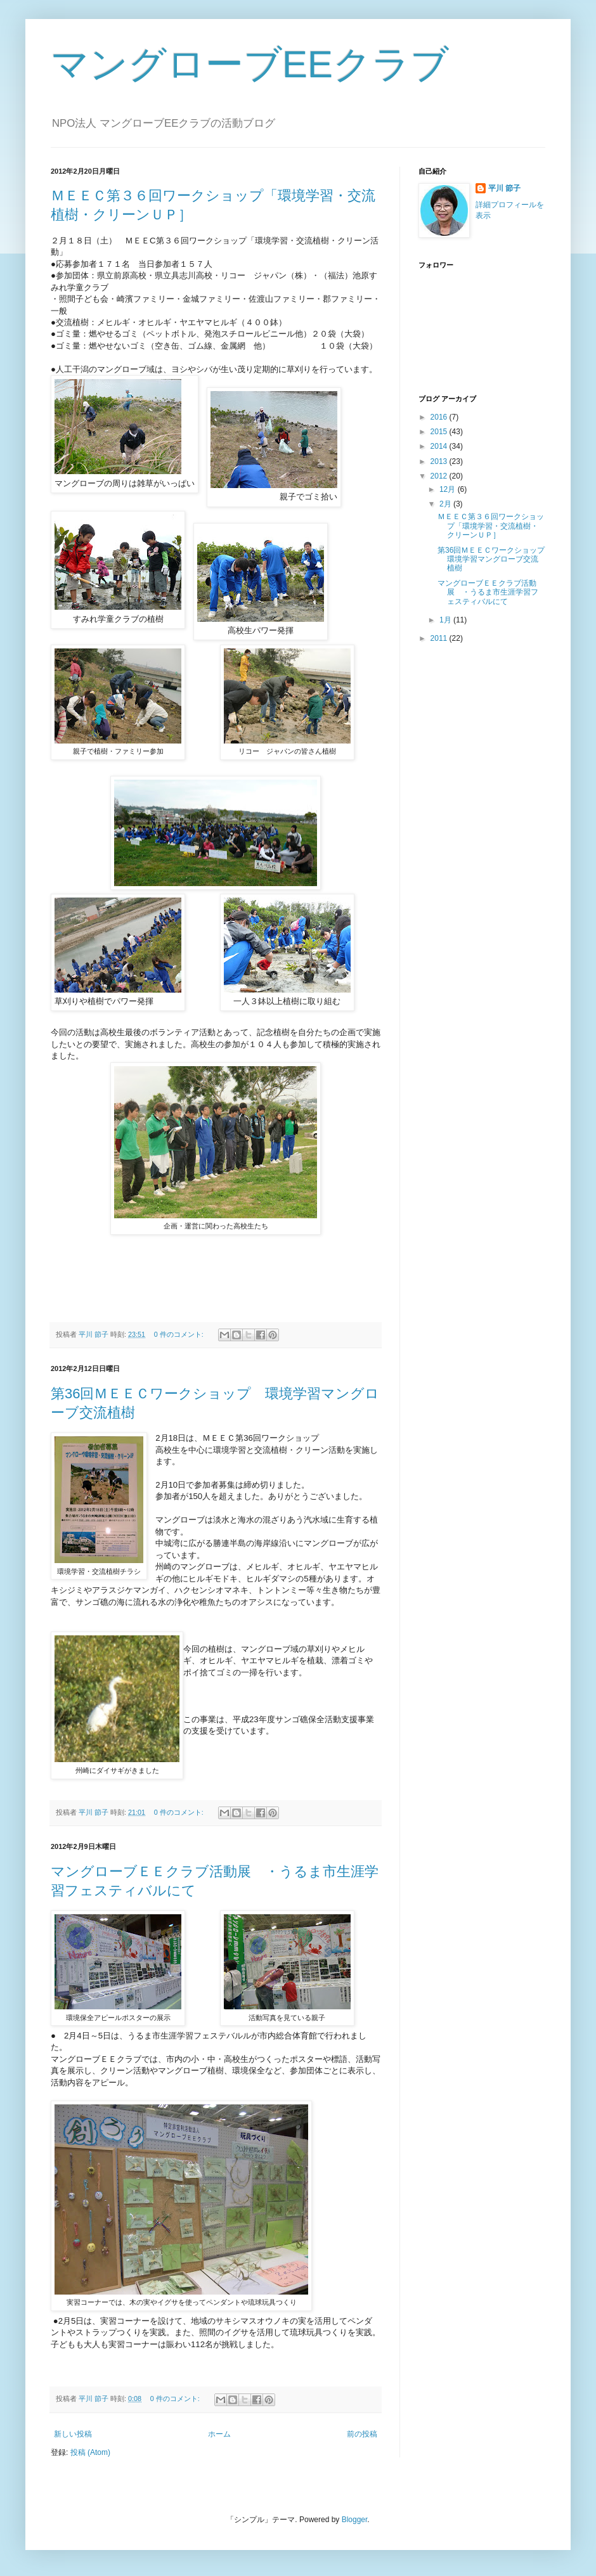 This screenshot has width=596, height=2576. Describe the element at coordinates (446, 503) in the screenshot. I see `2月` at that location.